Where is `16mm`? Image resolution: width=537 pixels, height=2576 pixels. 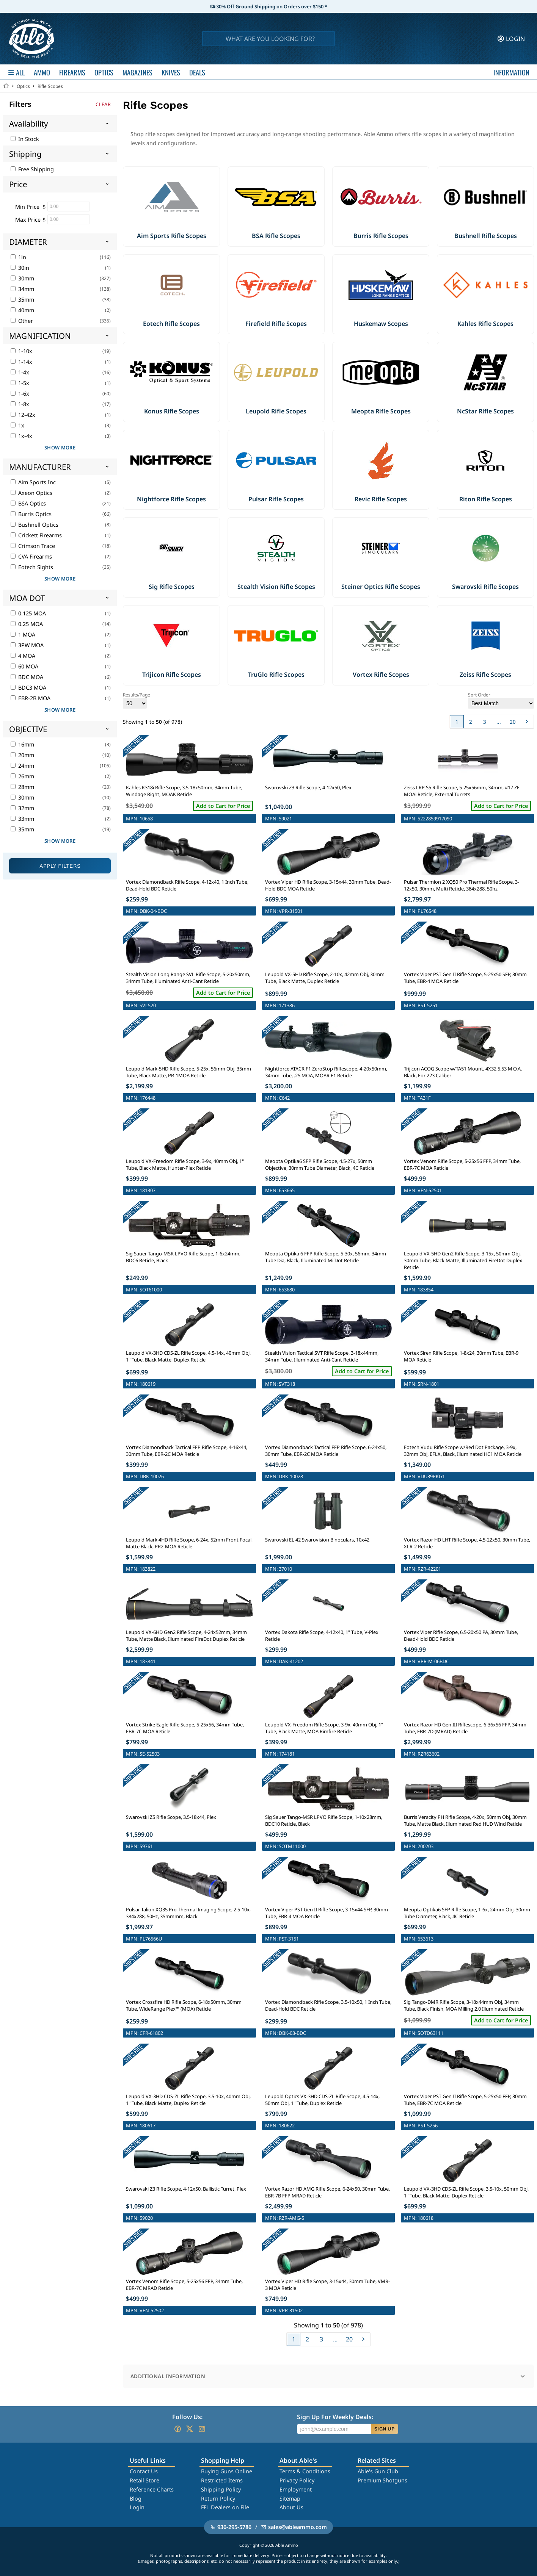 16mm is located at coordinates (22, 744).